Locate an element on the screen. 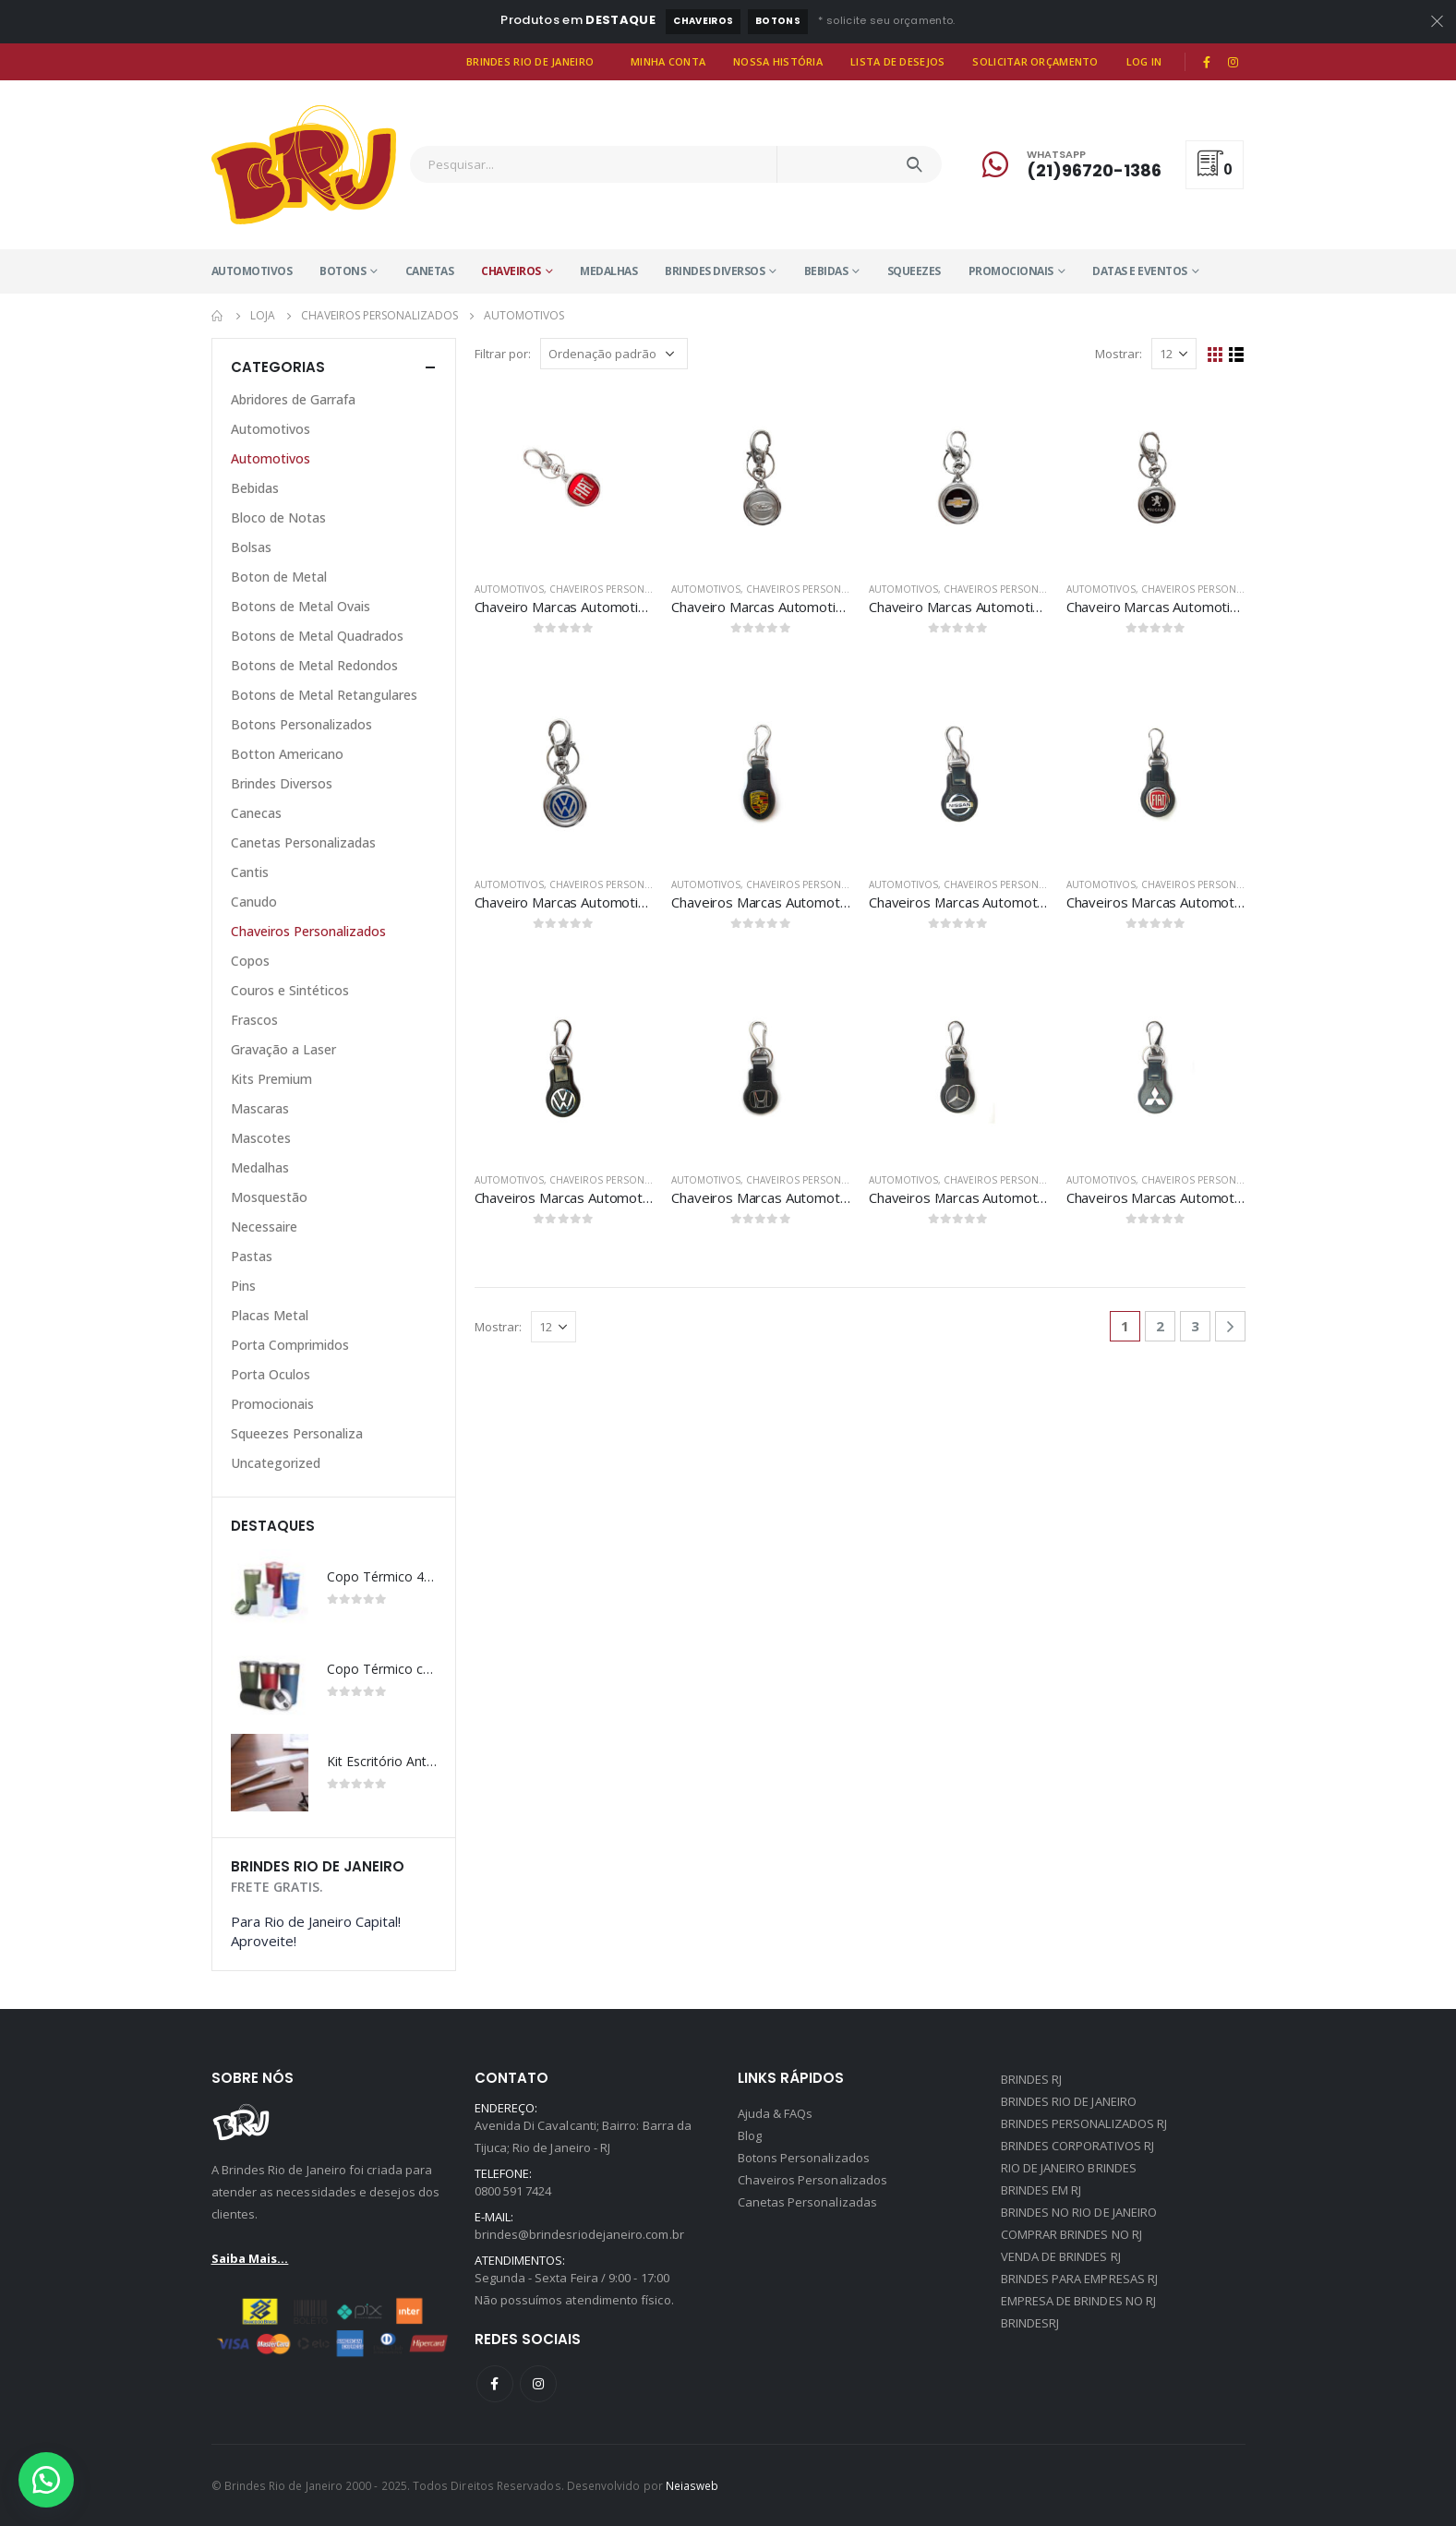  Cantis is located at coordinates (250, 872).